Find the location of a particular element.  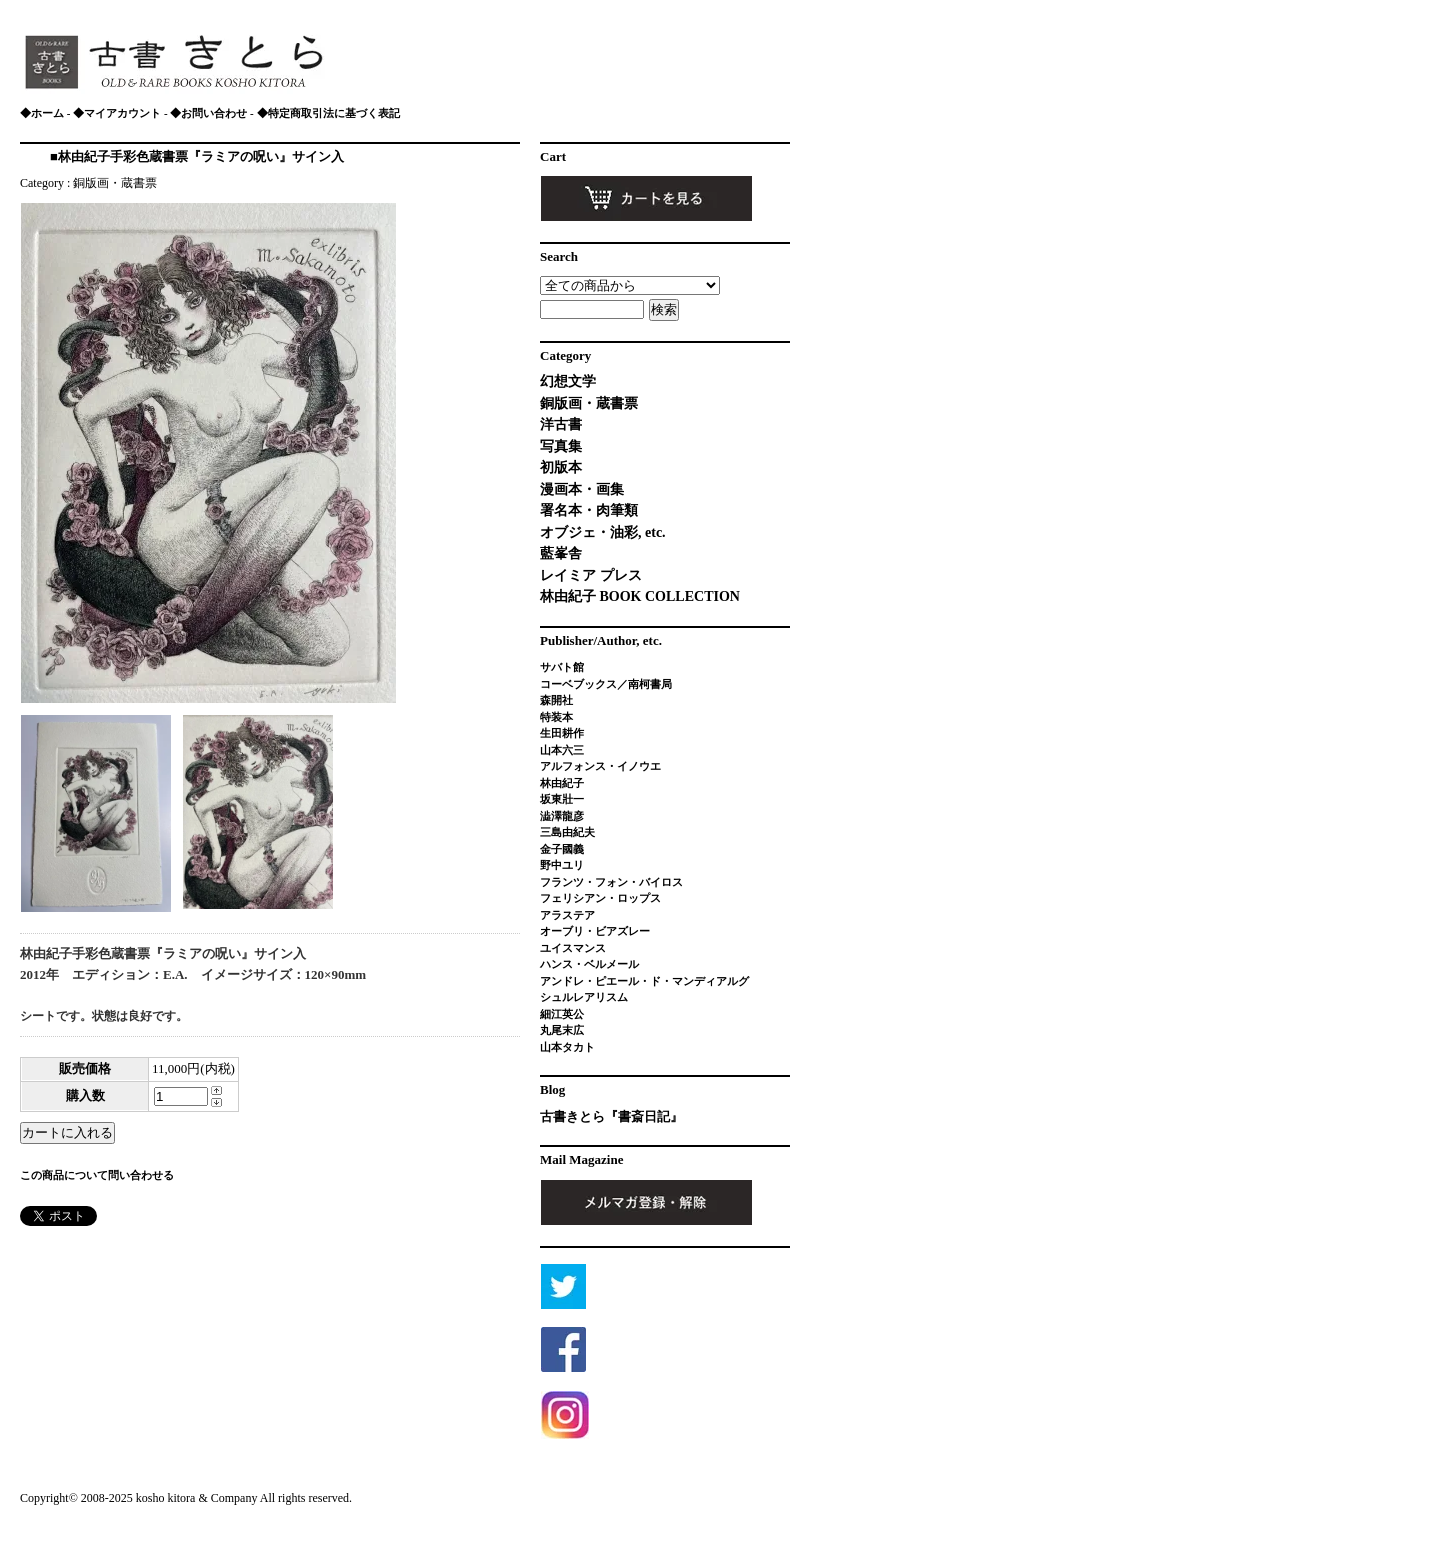

細江英公 is located at coordinates (562, 1014).